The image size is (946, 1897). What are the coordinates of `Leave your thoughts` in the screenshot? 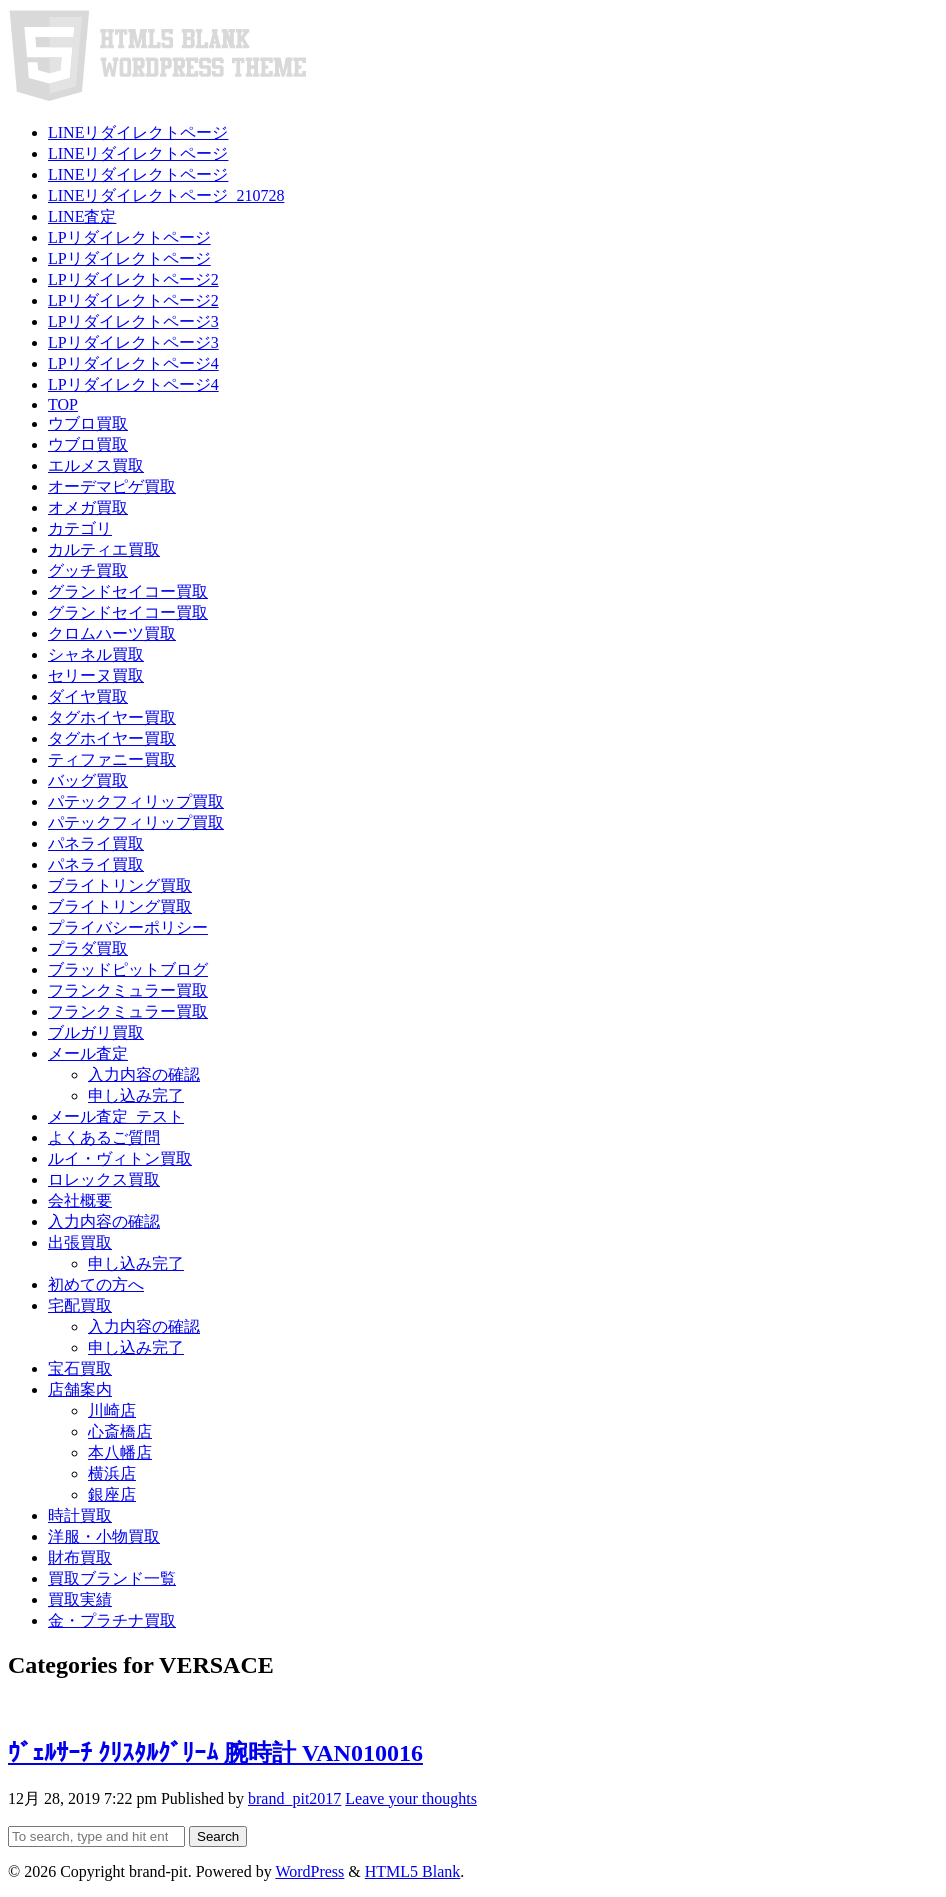 It's located at (411, 1798).